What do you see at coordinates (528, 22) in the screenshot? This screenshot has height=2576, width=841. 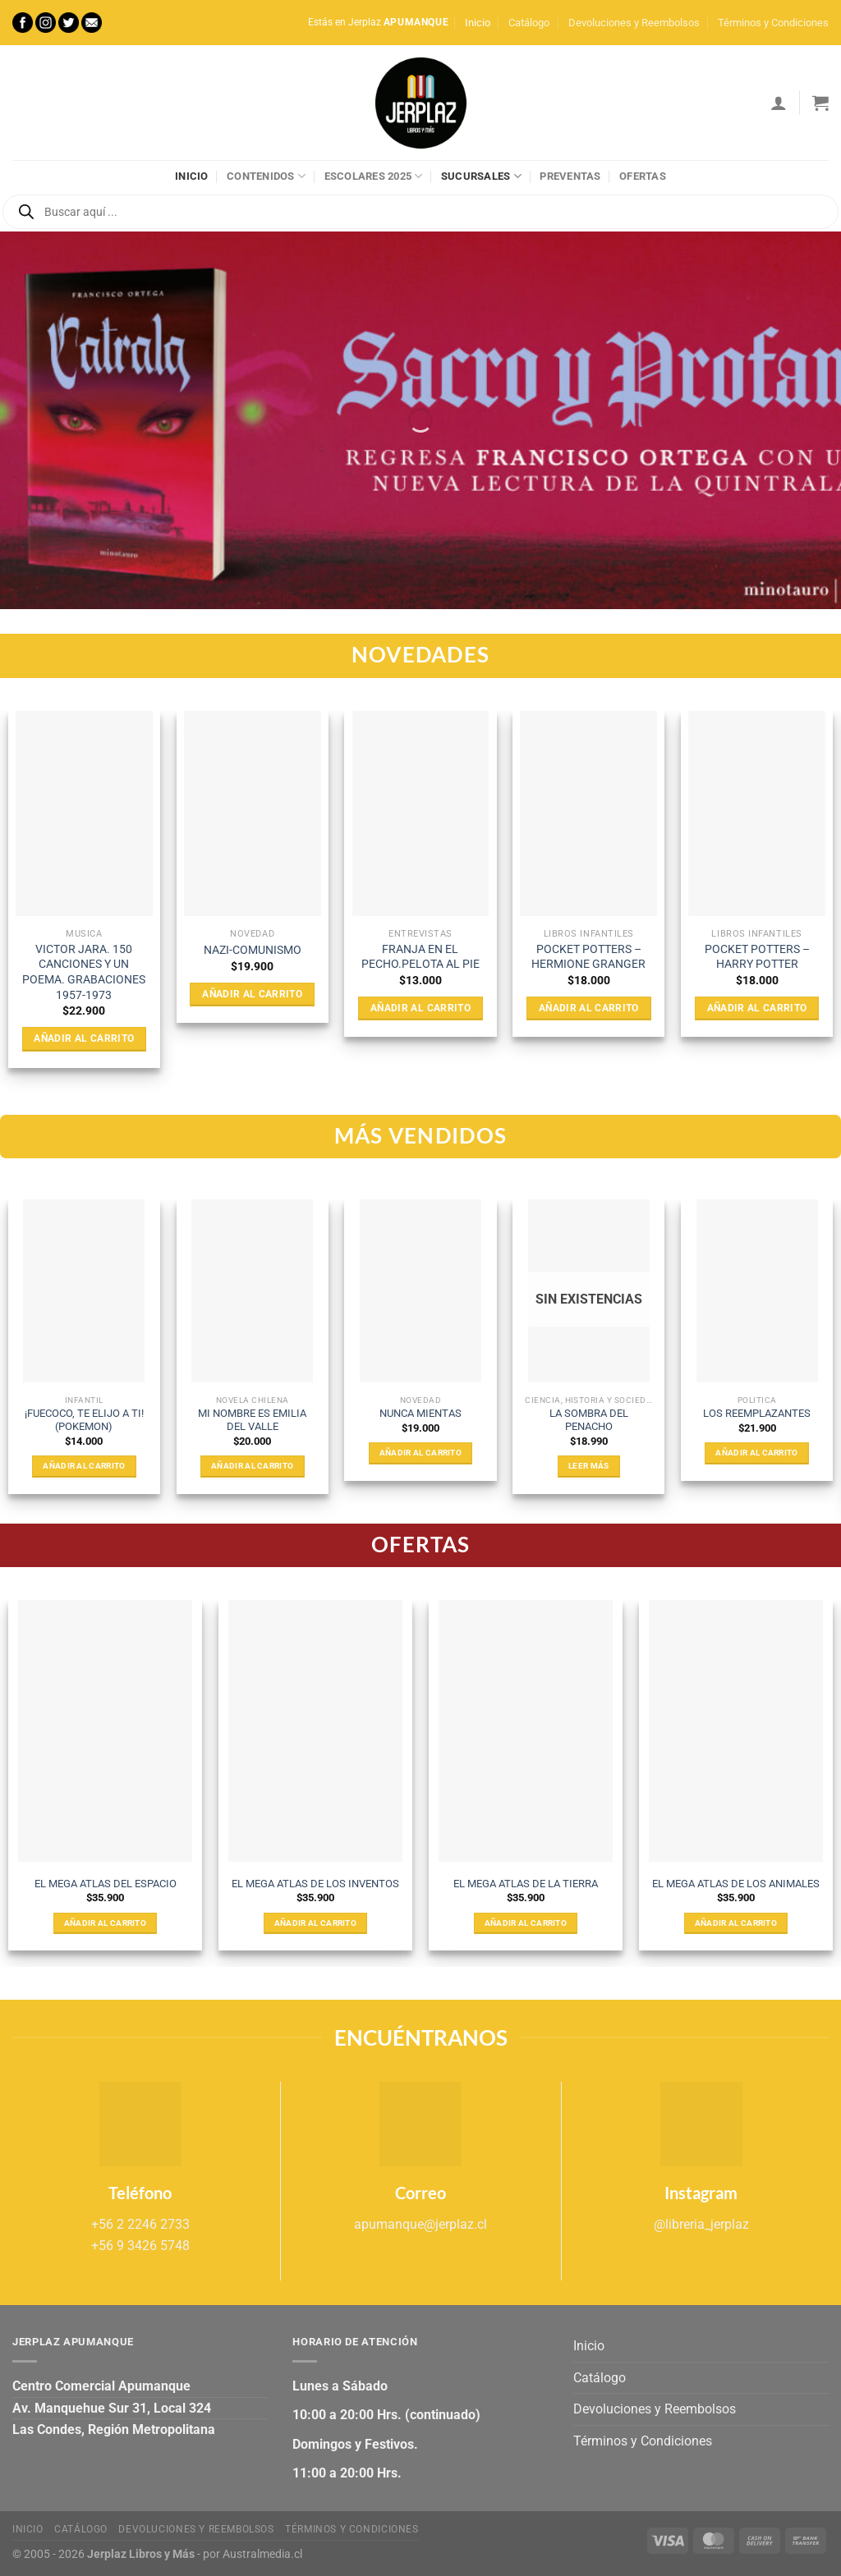 I see `Catálogo` at bounding box center [528, 22].